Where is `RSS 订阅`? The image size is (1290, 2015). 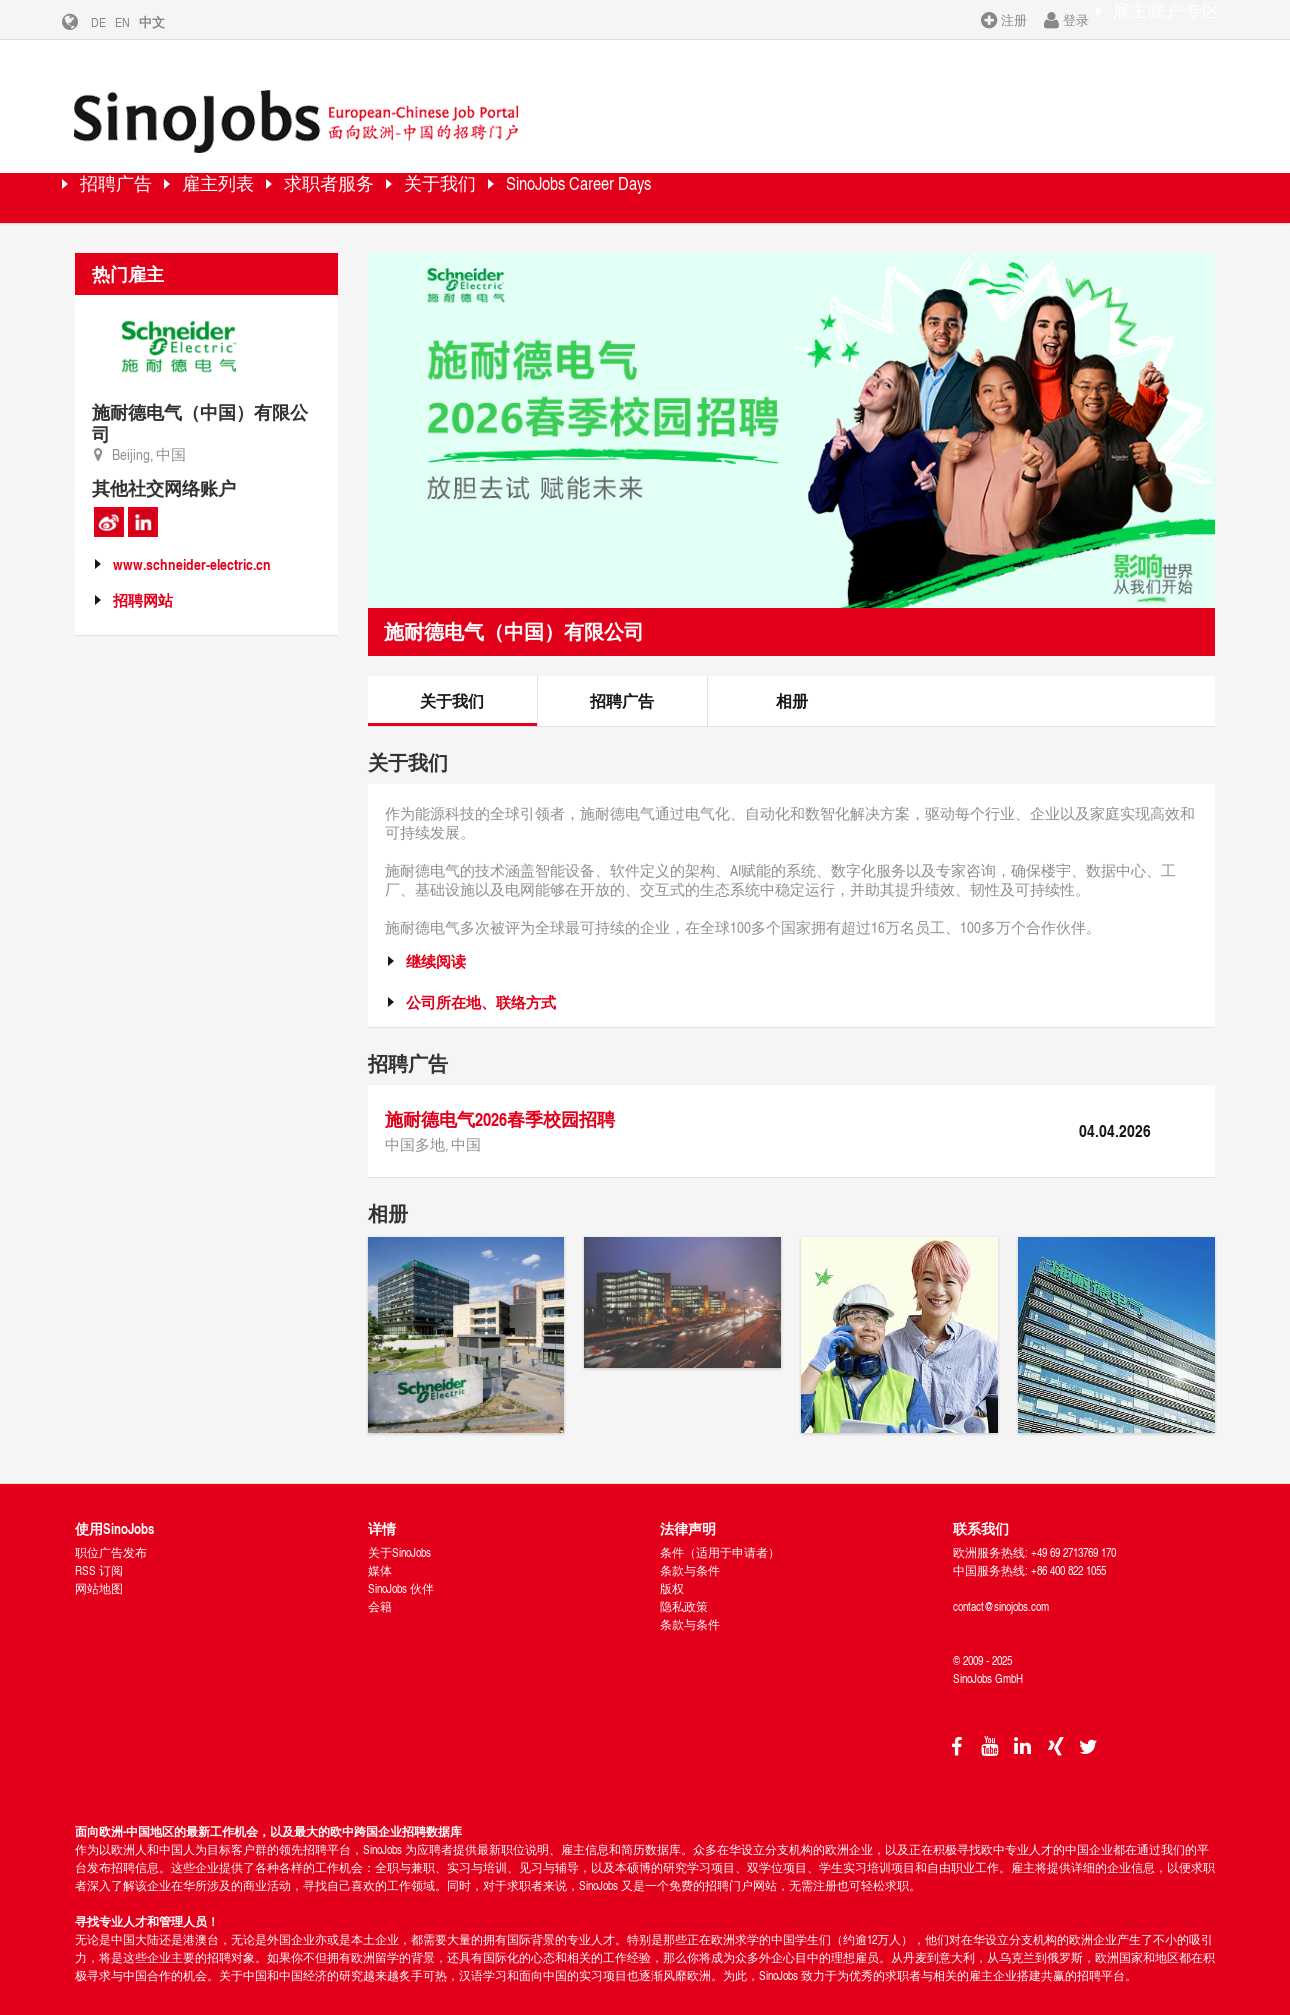 RSS 订阅 is located at coordinates (99, 1547).